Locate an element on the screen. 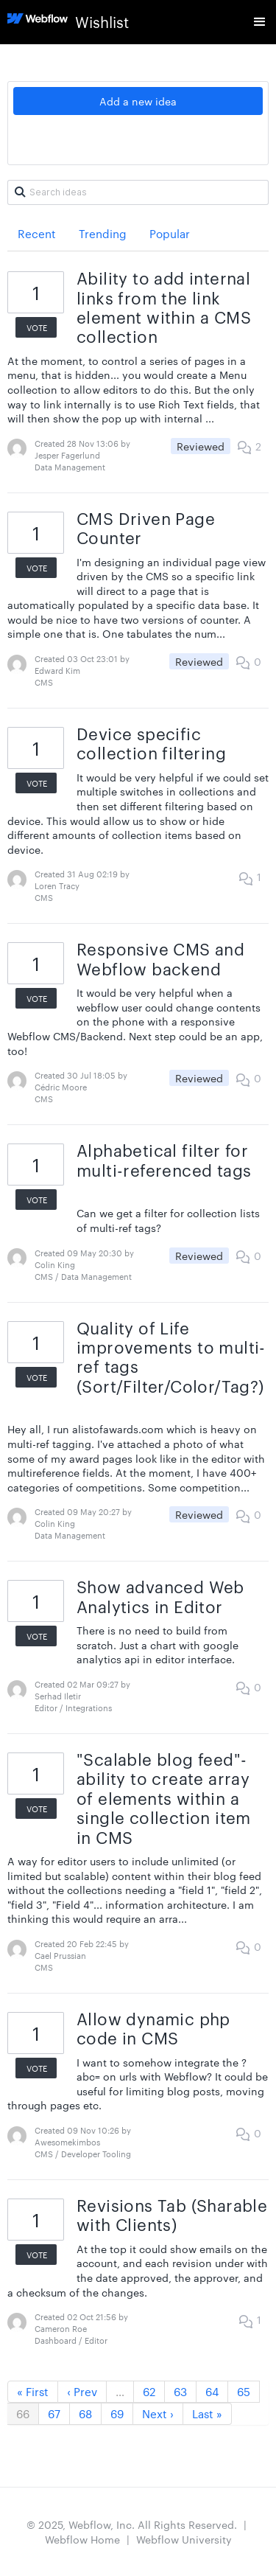 Image resolution: width=276 pixels, height=2576 pixels. Trending is located at coordinates (103, 233).